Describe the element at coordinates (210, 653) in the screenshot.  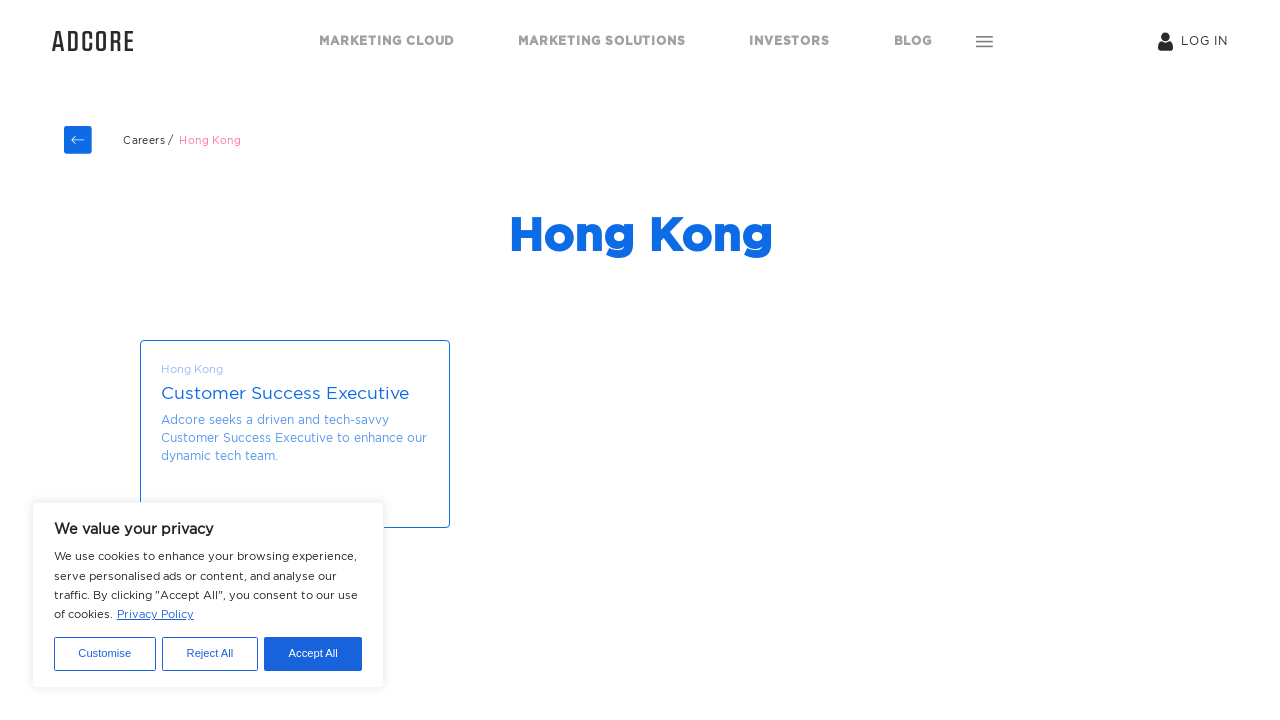
I see `Reject All` at that location.